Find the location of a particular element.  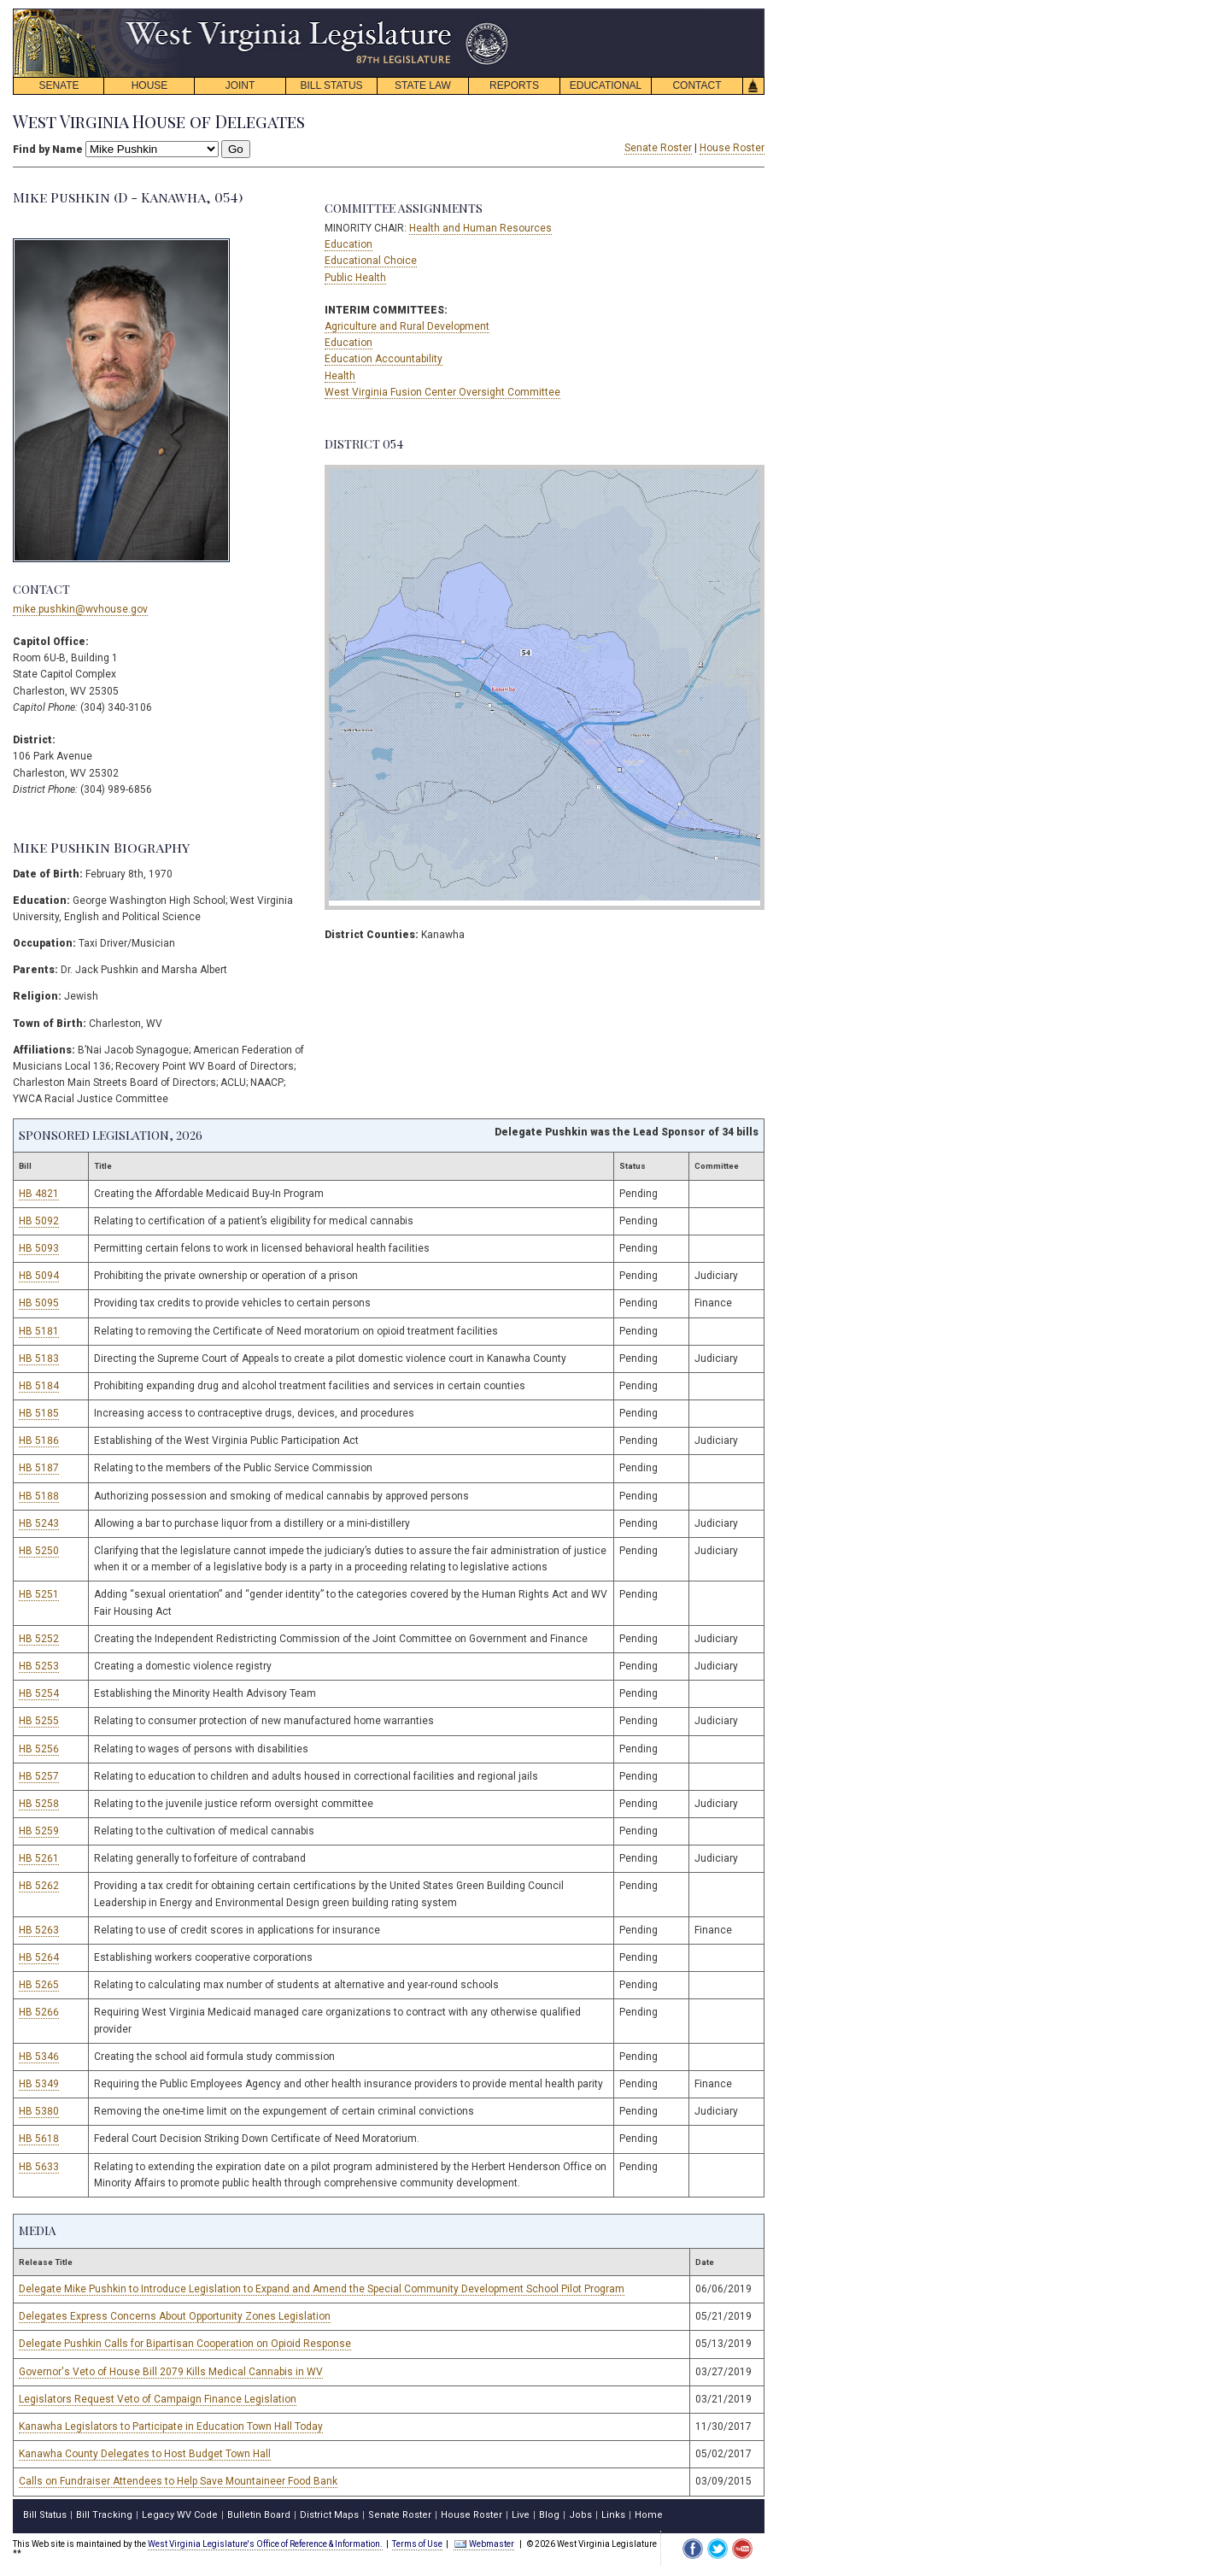

Delegates Express Concerns About Opportunity Zones Legislation is located at coordinates (175, 2316).